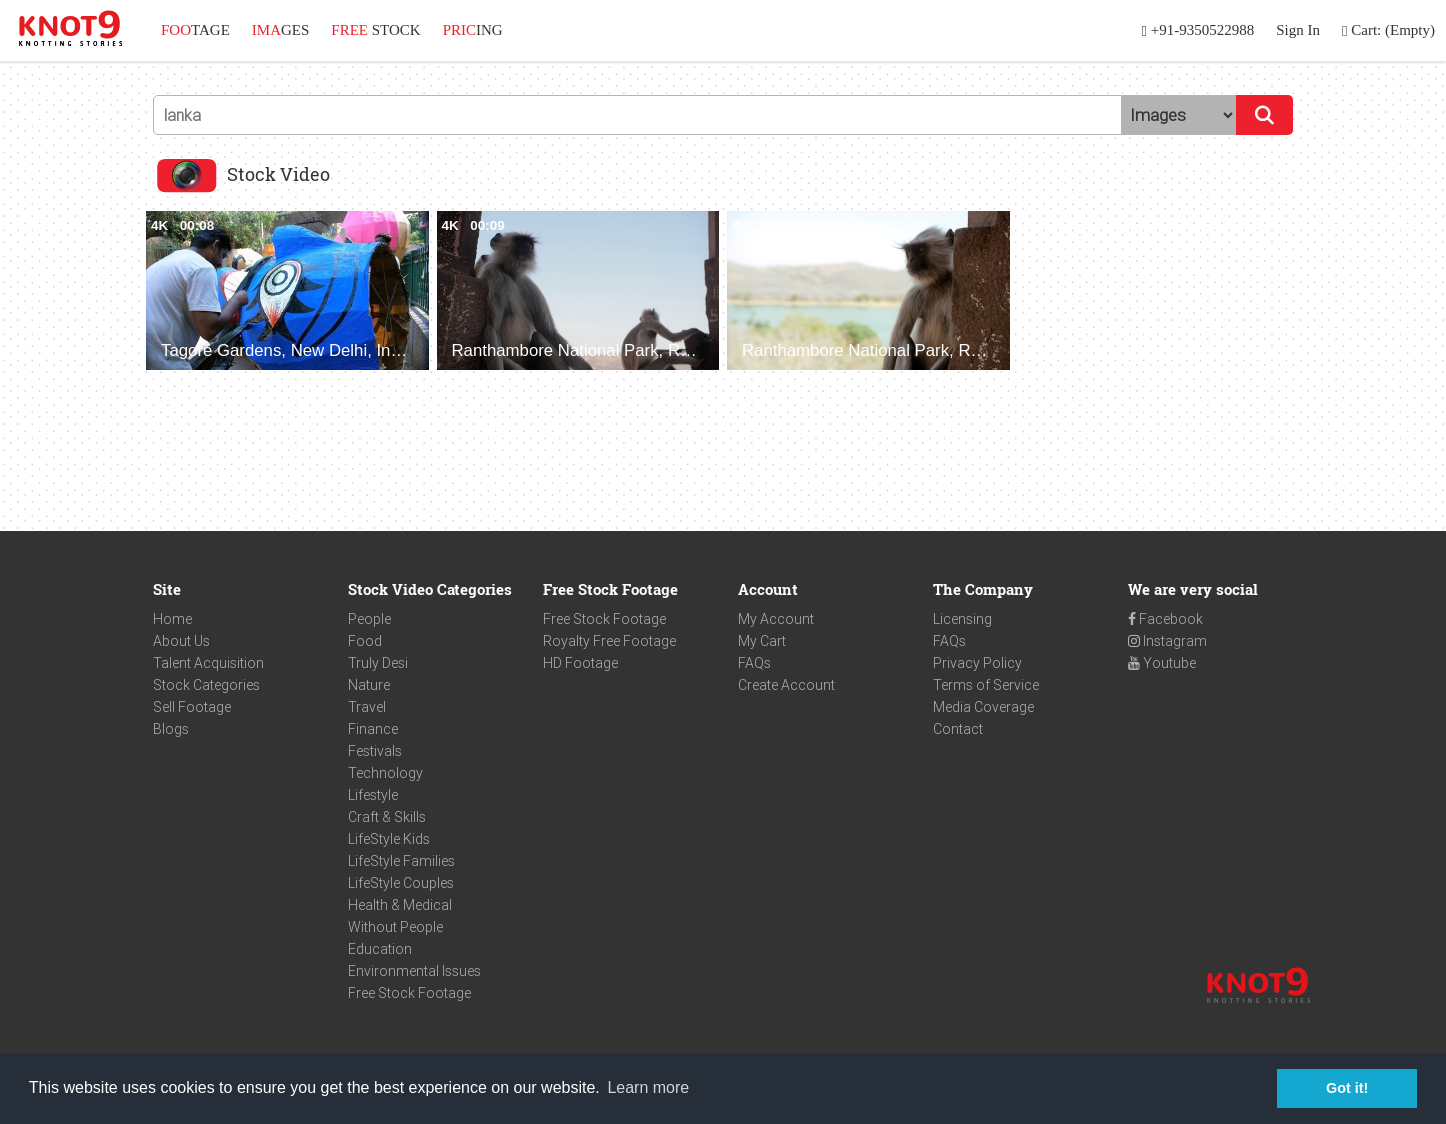  What do you see at coordinates (762, 641) in the screenshot?
I see `My Cart` at bounding box center [762, 641].